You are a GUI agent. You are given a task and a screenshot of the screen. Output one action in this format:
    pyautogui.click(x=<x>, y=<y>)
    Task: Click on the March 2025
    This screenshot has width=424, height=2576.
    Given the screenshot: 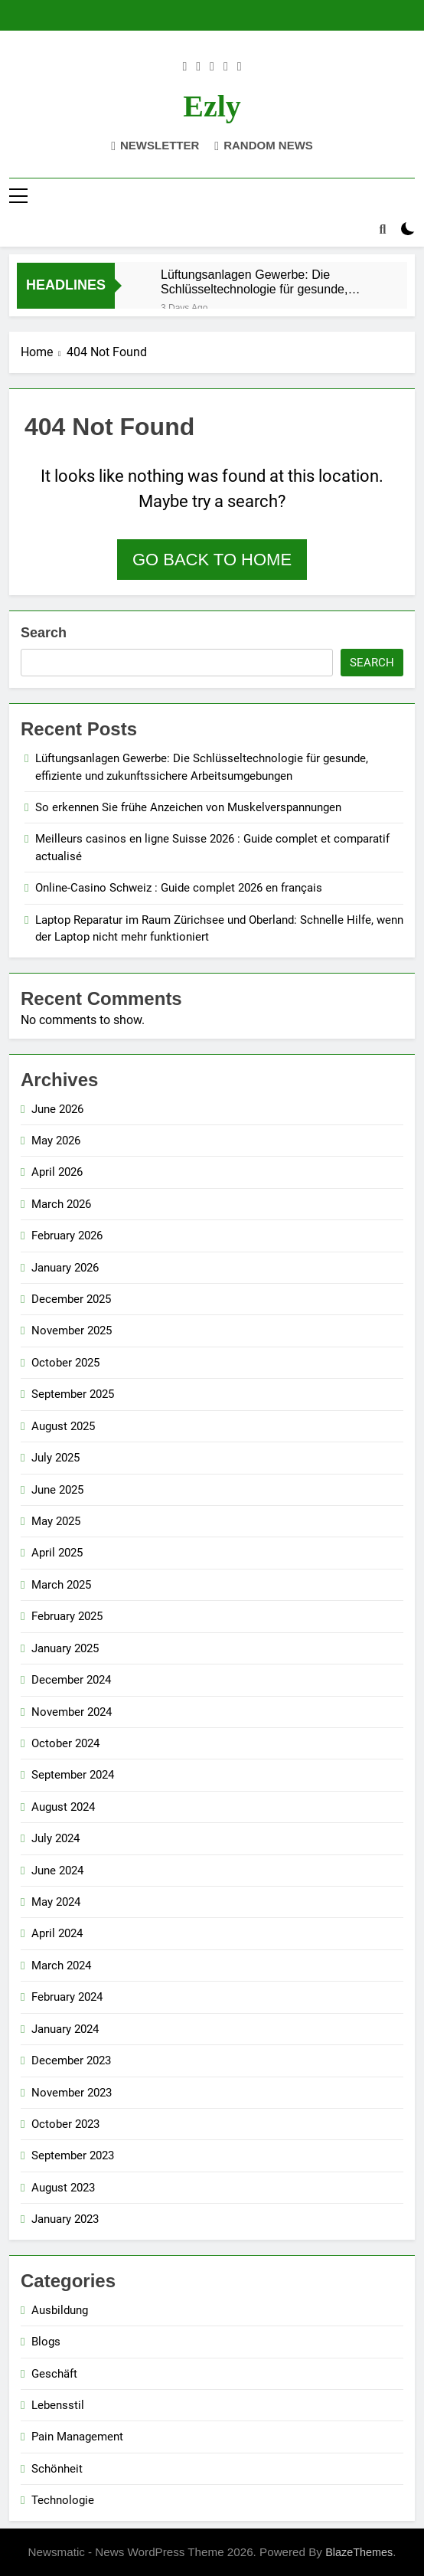 What is the action you would take?
    pyautogui.click(x=61, y=1585)
    